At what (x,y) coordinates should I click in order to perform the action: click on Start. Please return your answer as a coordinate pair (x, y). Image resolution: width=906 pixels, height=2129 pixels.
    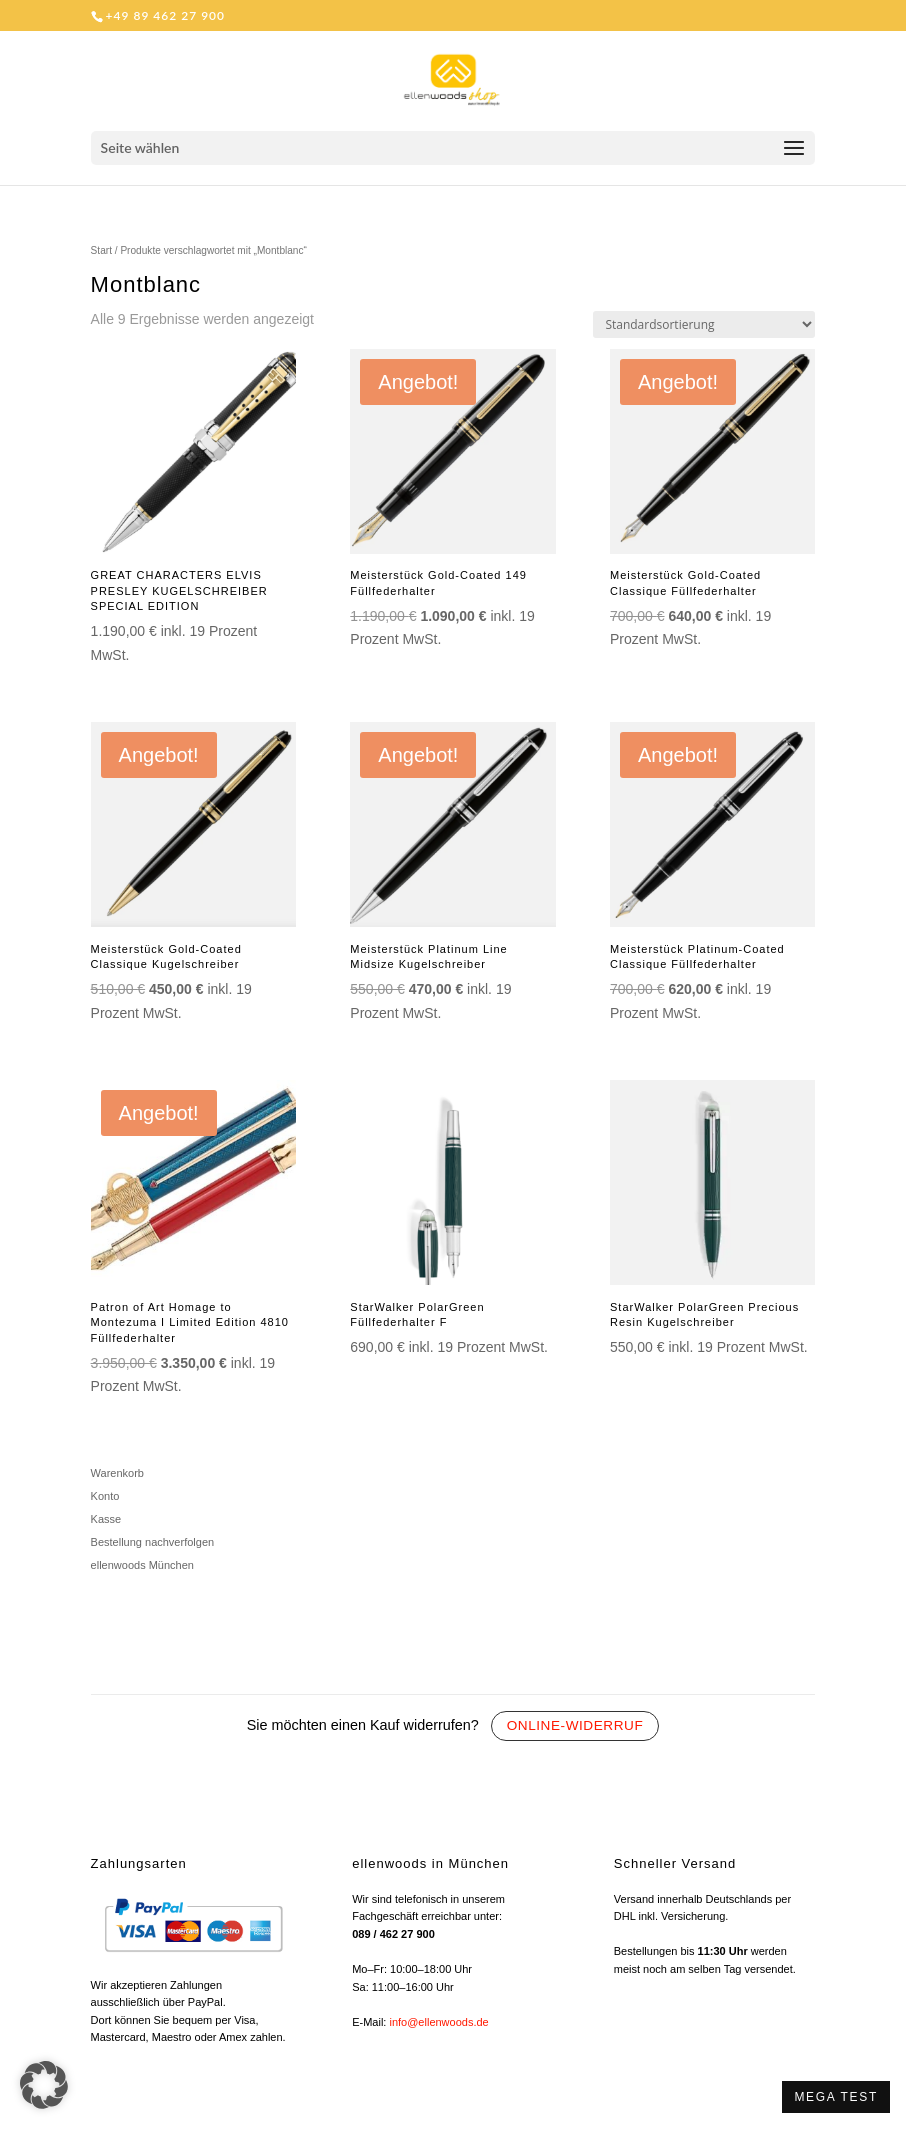
    Looking at the image, I should click on (101, 250).